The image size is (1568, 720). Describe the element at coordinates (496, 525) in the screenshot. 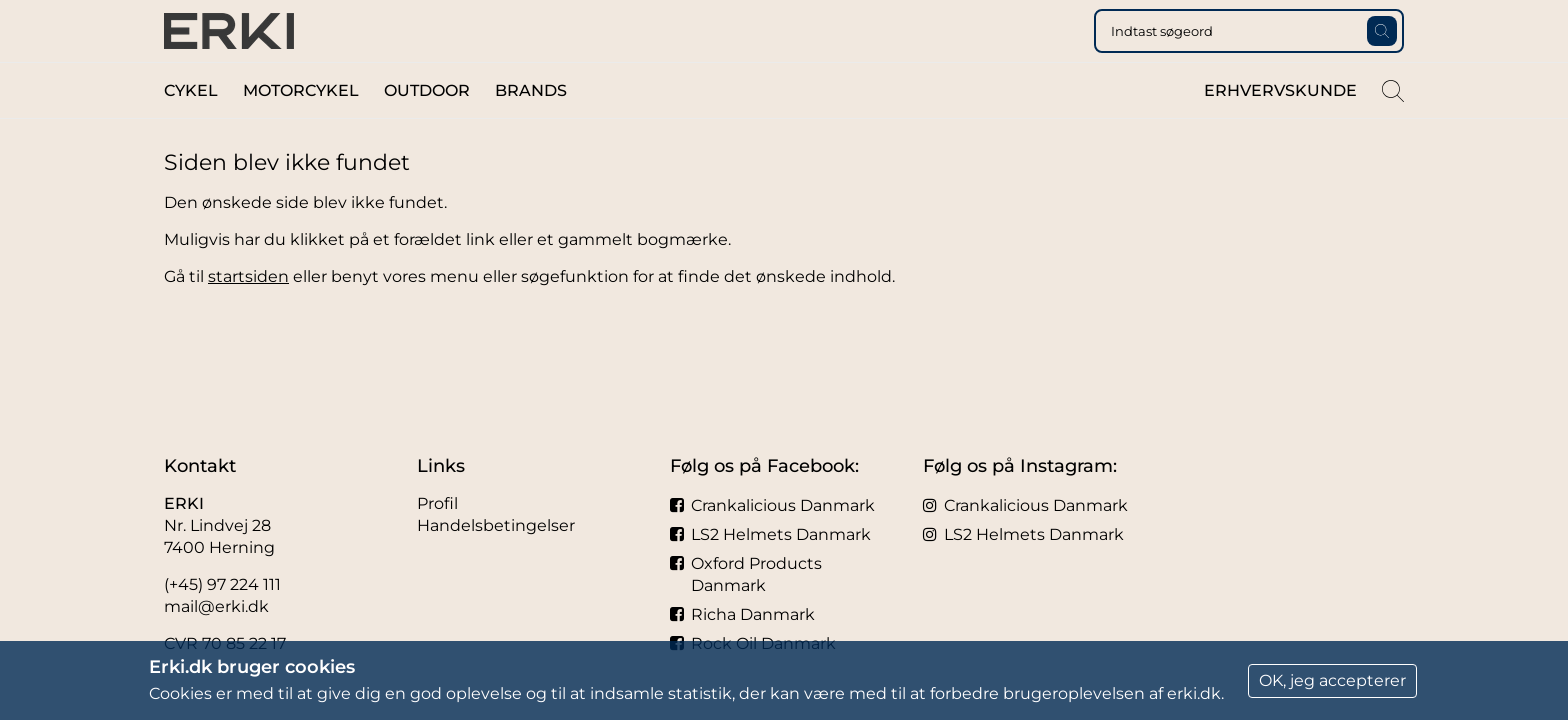

I see `Handelsbetingelser` at that location.